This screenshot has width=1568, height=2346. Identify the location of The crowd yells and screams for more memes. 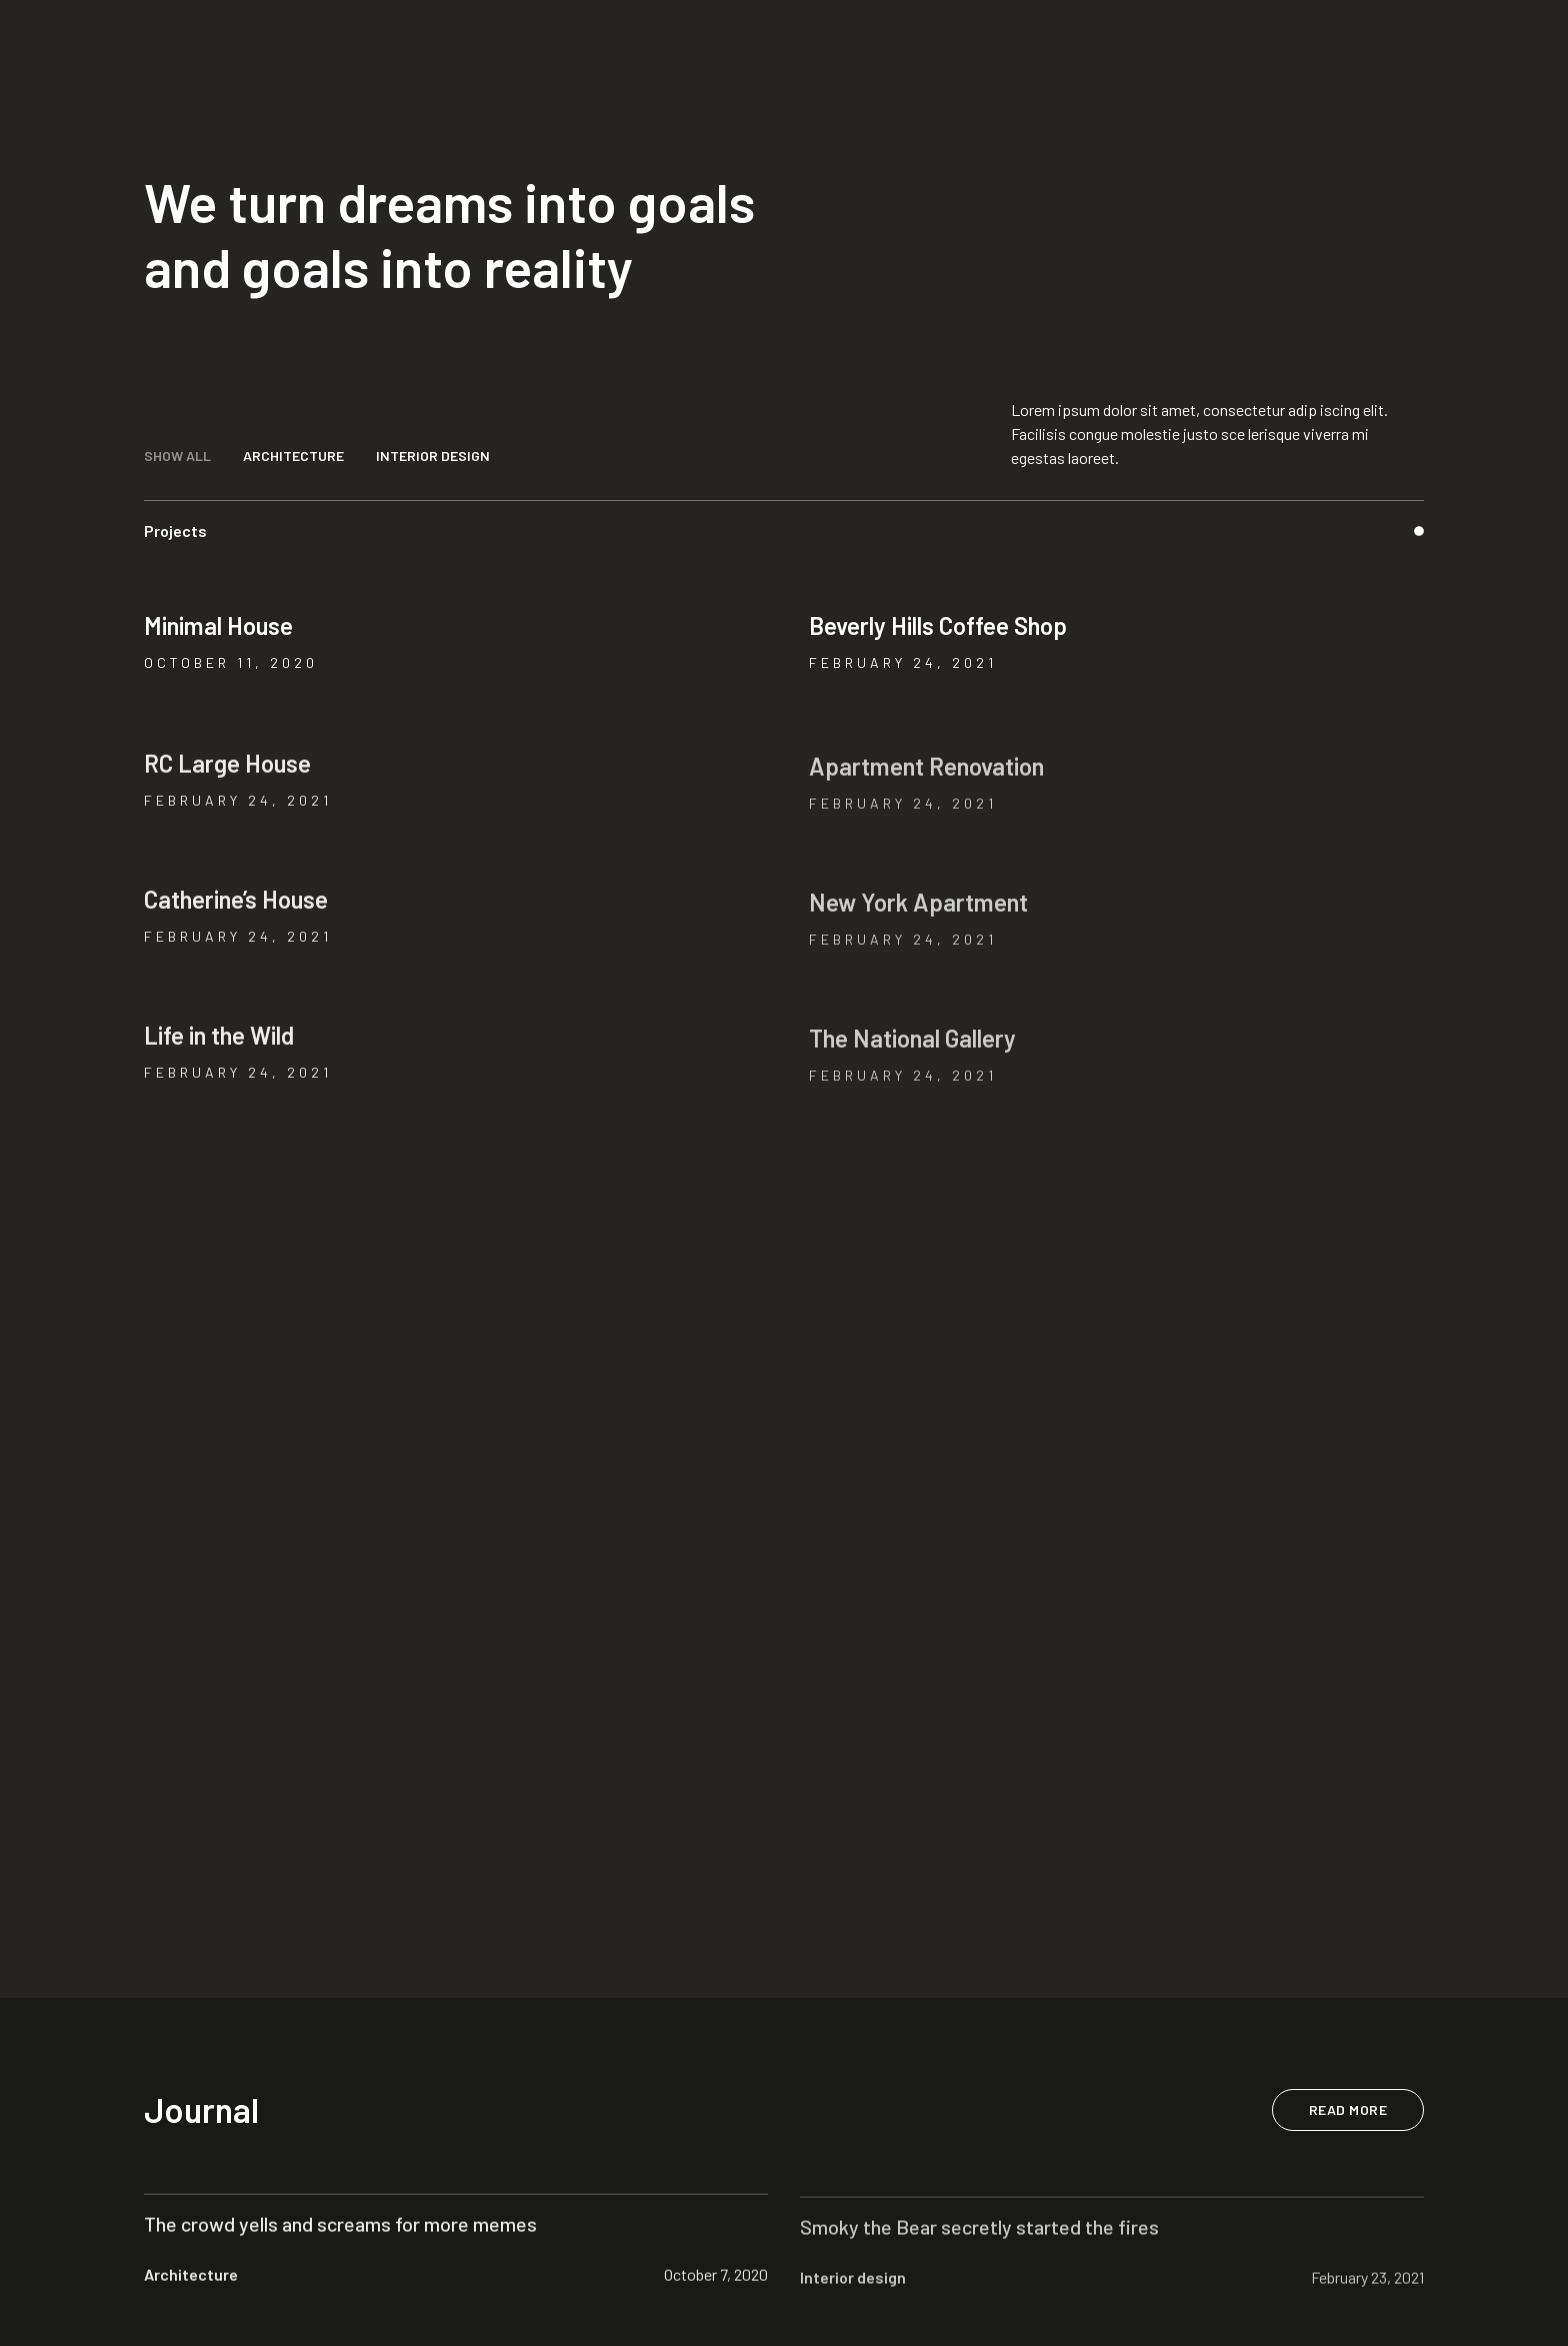
(340, 2231).